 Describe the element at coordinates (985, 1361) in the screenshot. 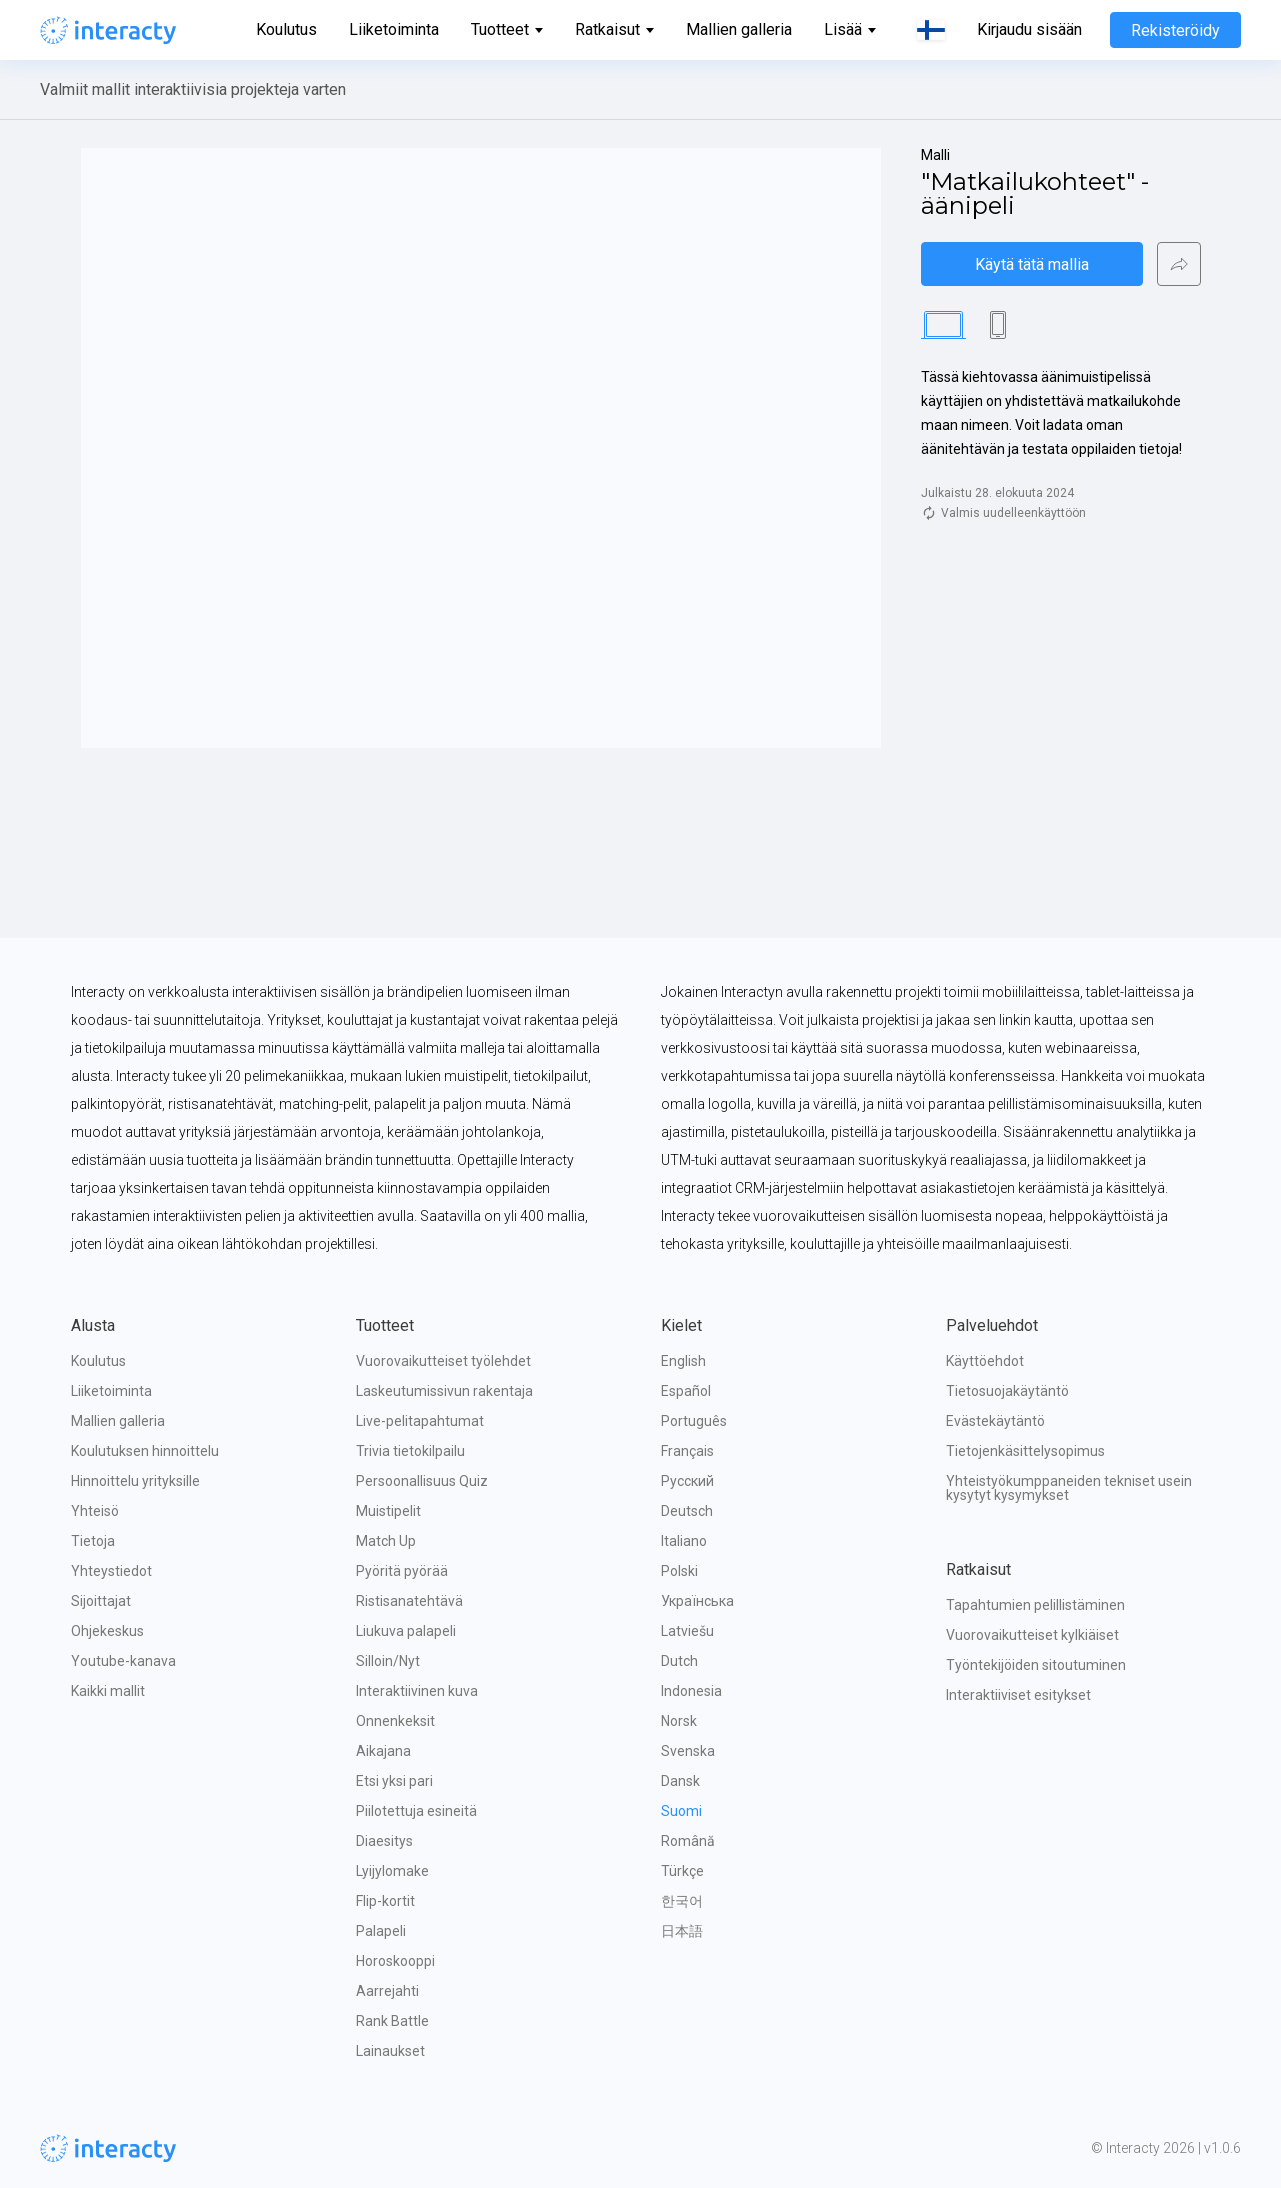

I see `Käyttöehdot` at that location.